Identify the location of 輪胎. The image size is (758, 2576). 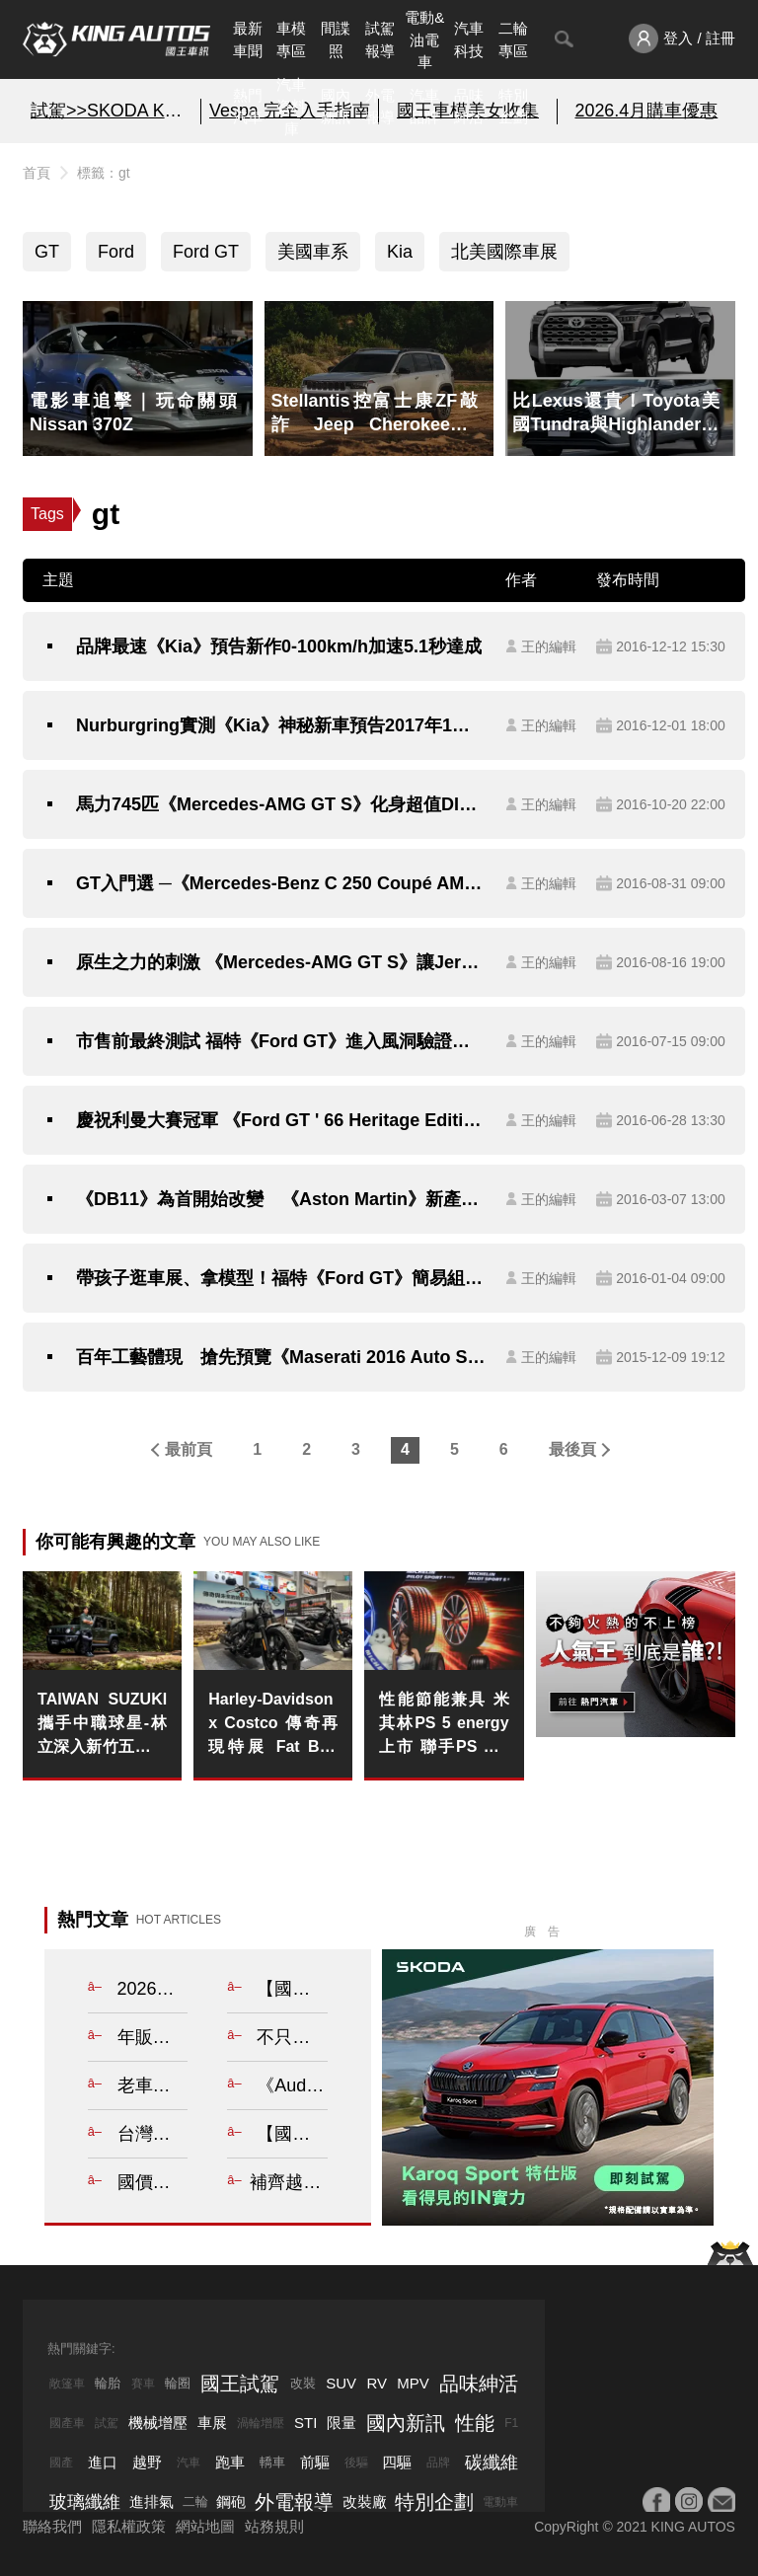
(107, 2383).